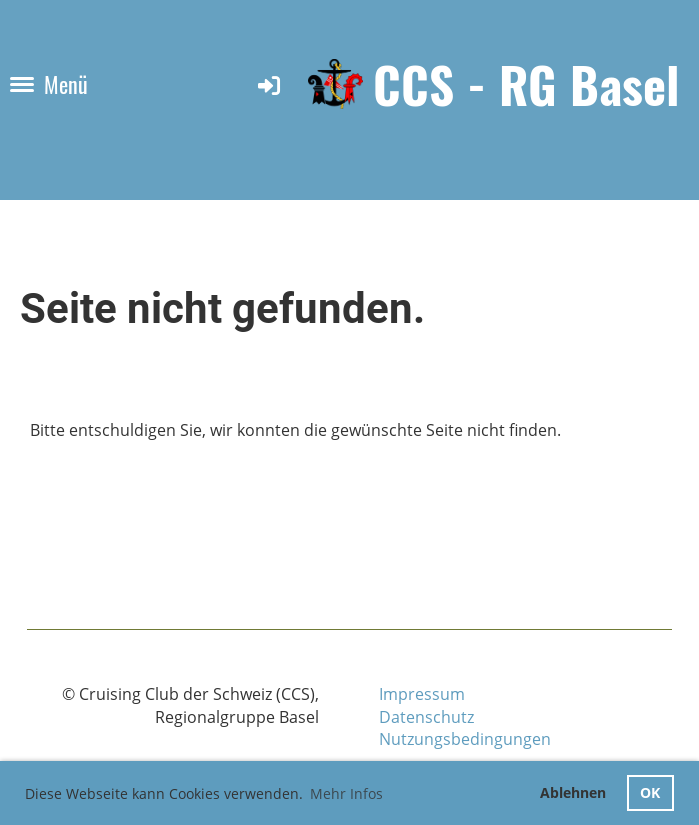 The width and height of the screenshot is (699, 825). I want to click on Ablehnen [button], so click(573, 792).